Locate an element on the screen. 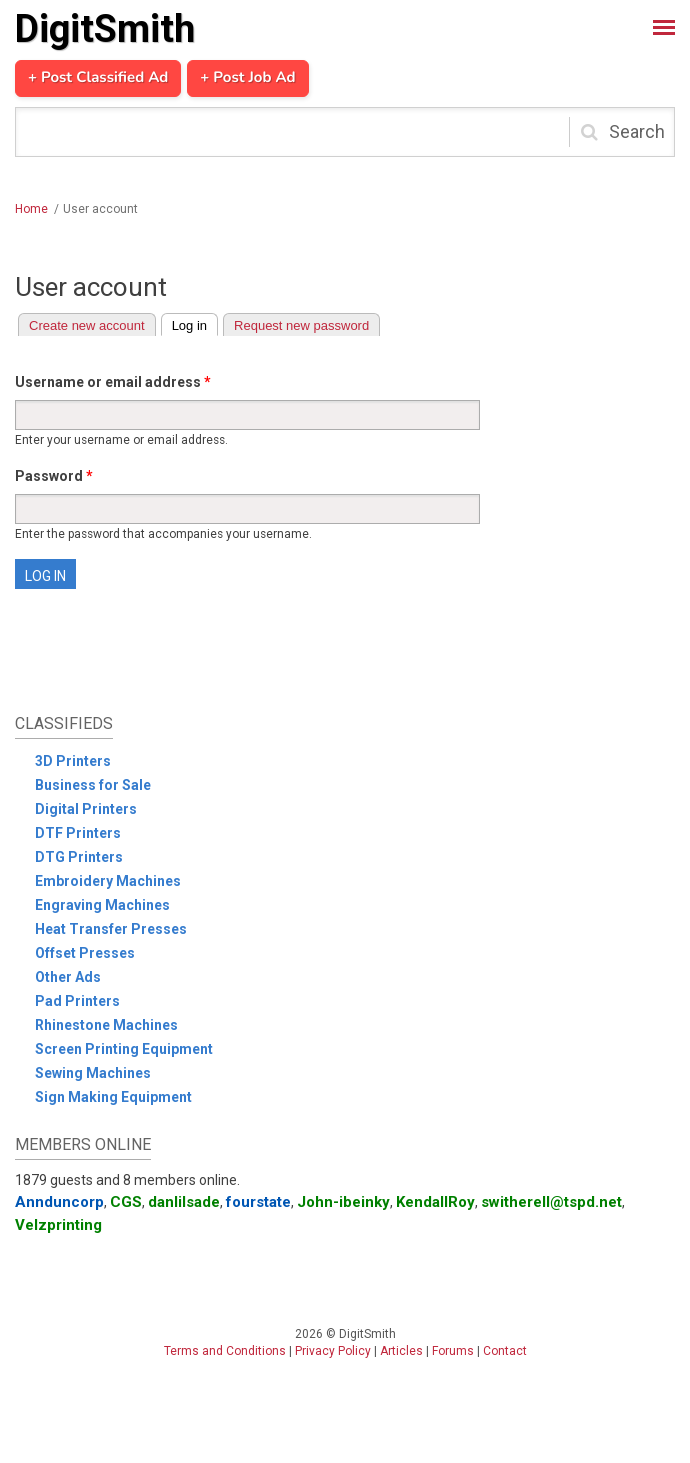 The width and height of the screenshot is (690, 1463). Offset Presses is located at coordinates (85, 953).